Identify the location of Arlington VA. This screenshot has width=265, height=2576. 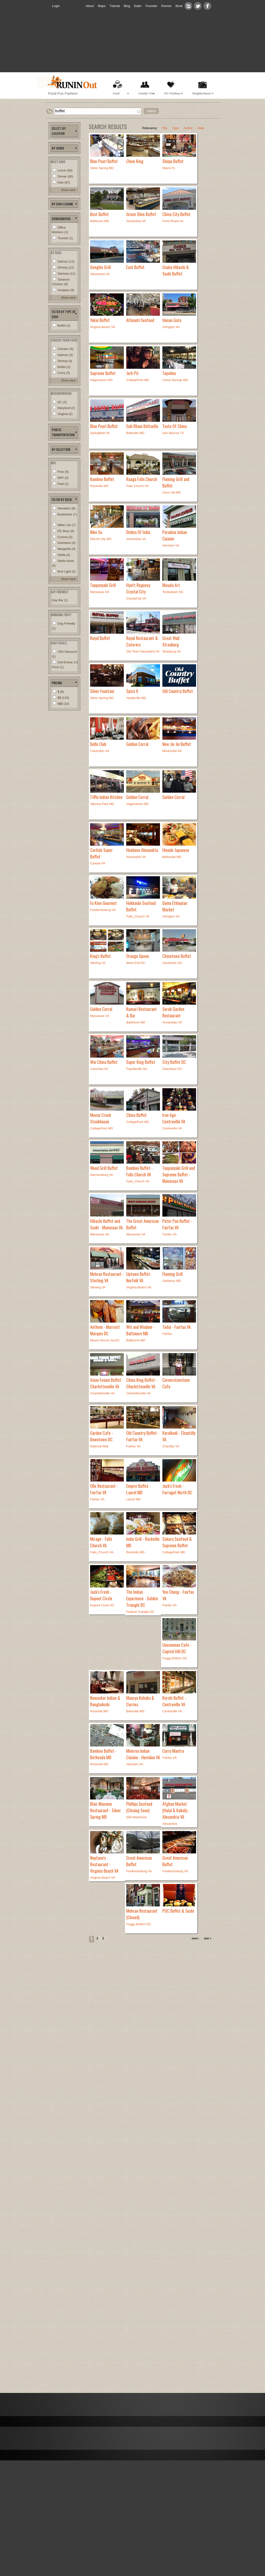
(170, 327).